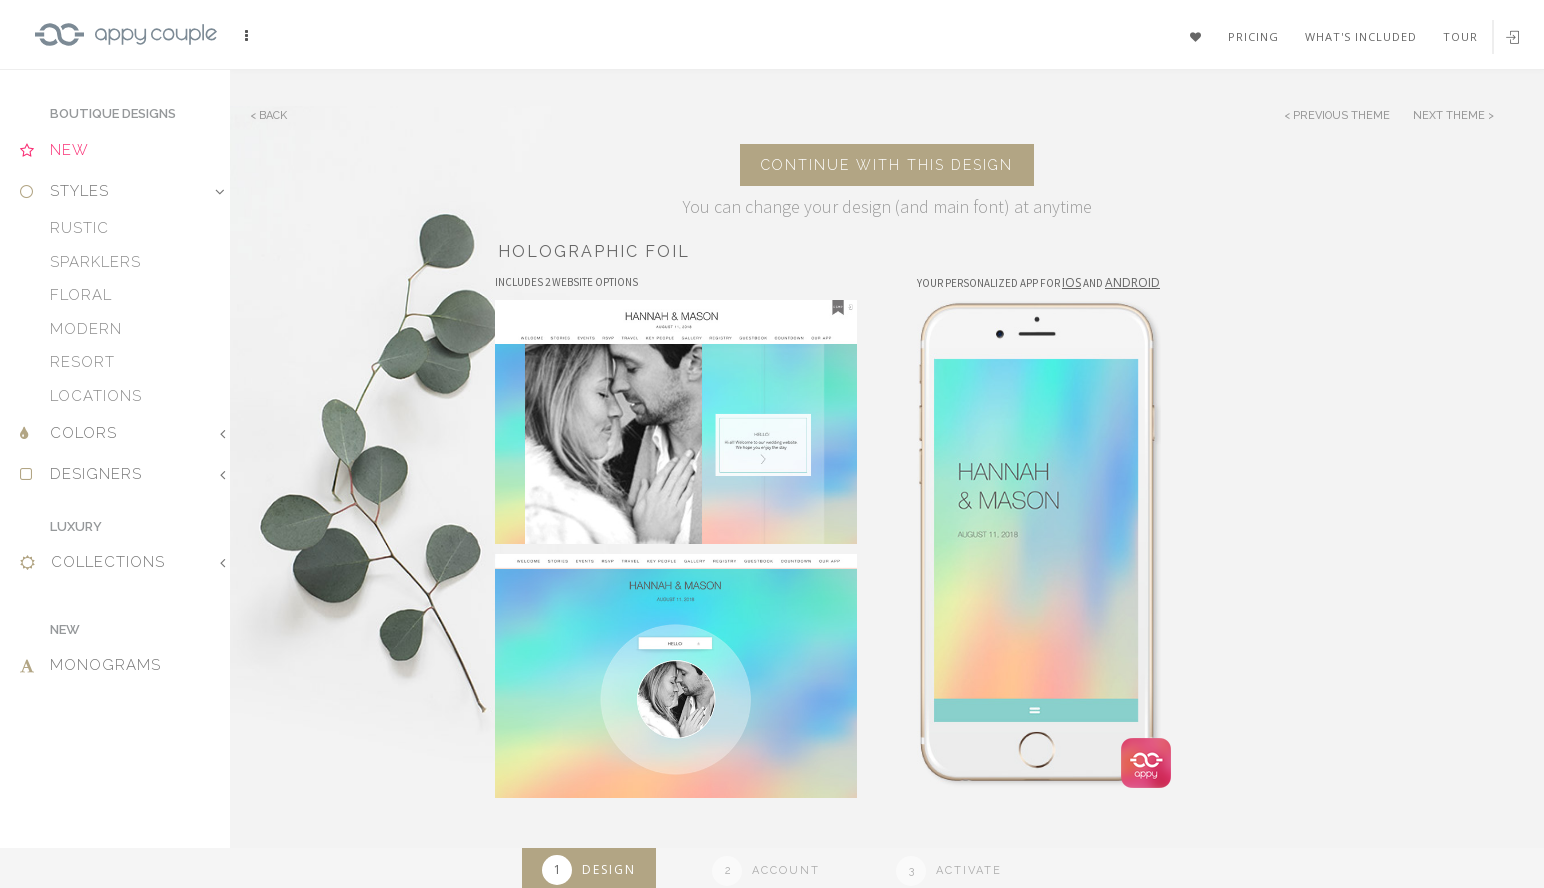 The width and height of the screenshot is (1544, 888). I want to click on Back, so click(273, 115).